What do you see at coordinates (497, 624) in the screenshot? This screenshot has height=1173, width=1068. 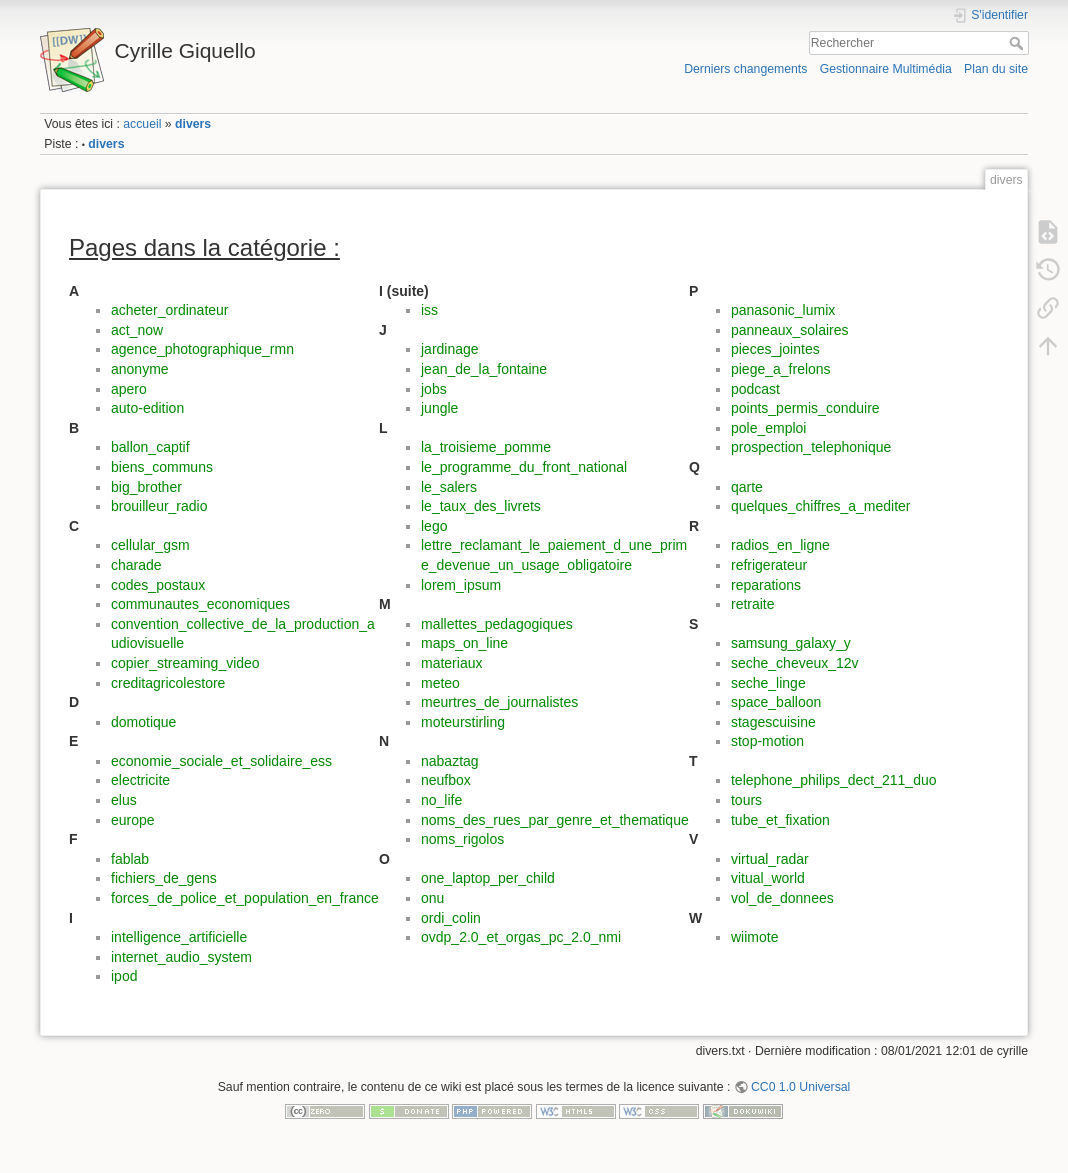 I see `mallettes_pedagogiques` at bounding box center [497, 624].